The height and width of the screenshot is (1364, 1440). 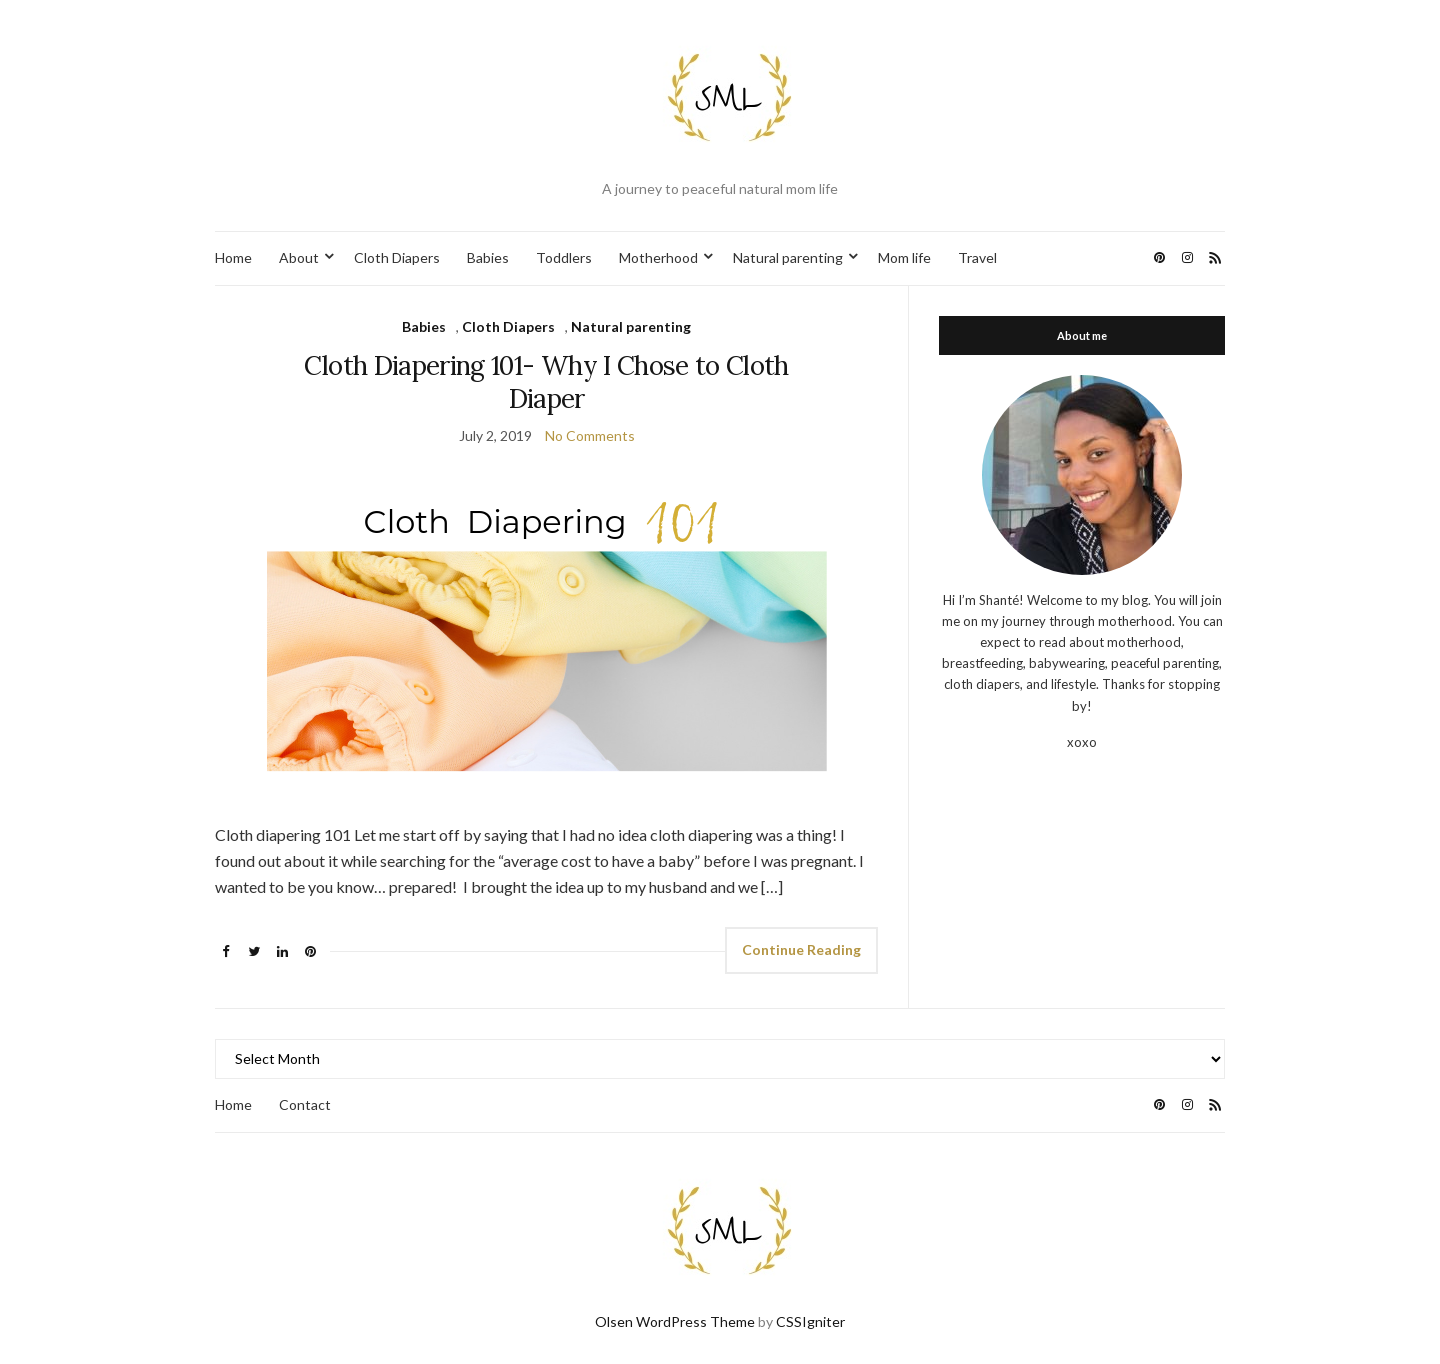 What do you see at coordinates (397, 257) in the screenshot?
I see `Cloth Diapers` at bounding box center [397, 257].